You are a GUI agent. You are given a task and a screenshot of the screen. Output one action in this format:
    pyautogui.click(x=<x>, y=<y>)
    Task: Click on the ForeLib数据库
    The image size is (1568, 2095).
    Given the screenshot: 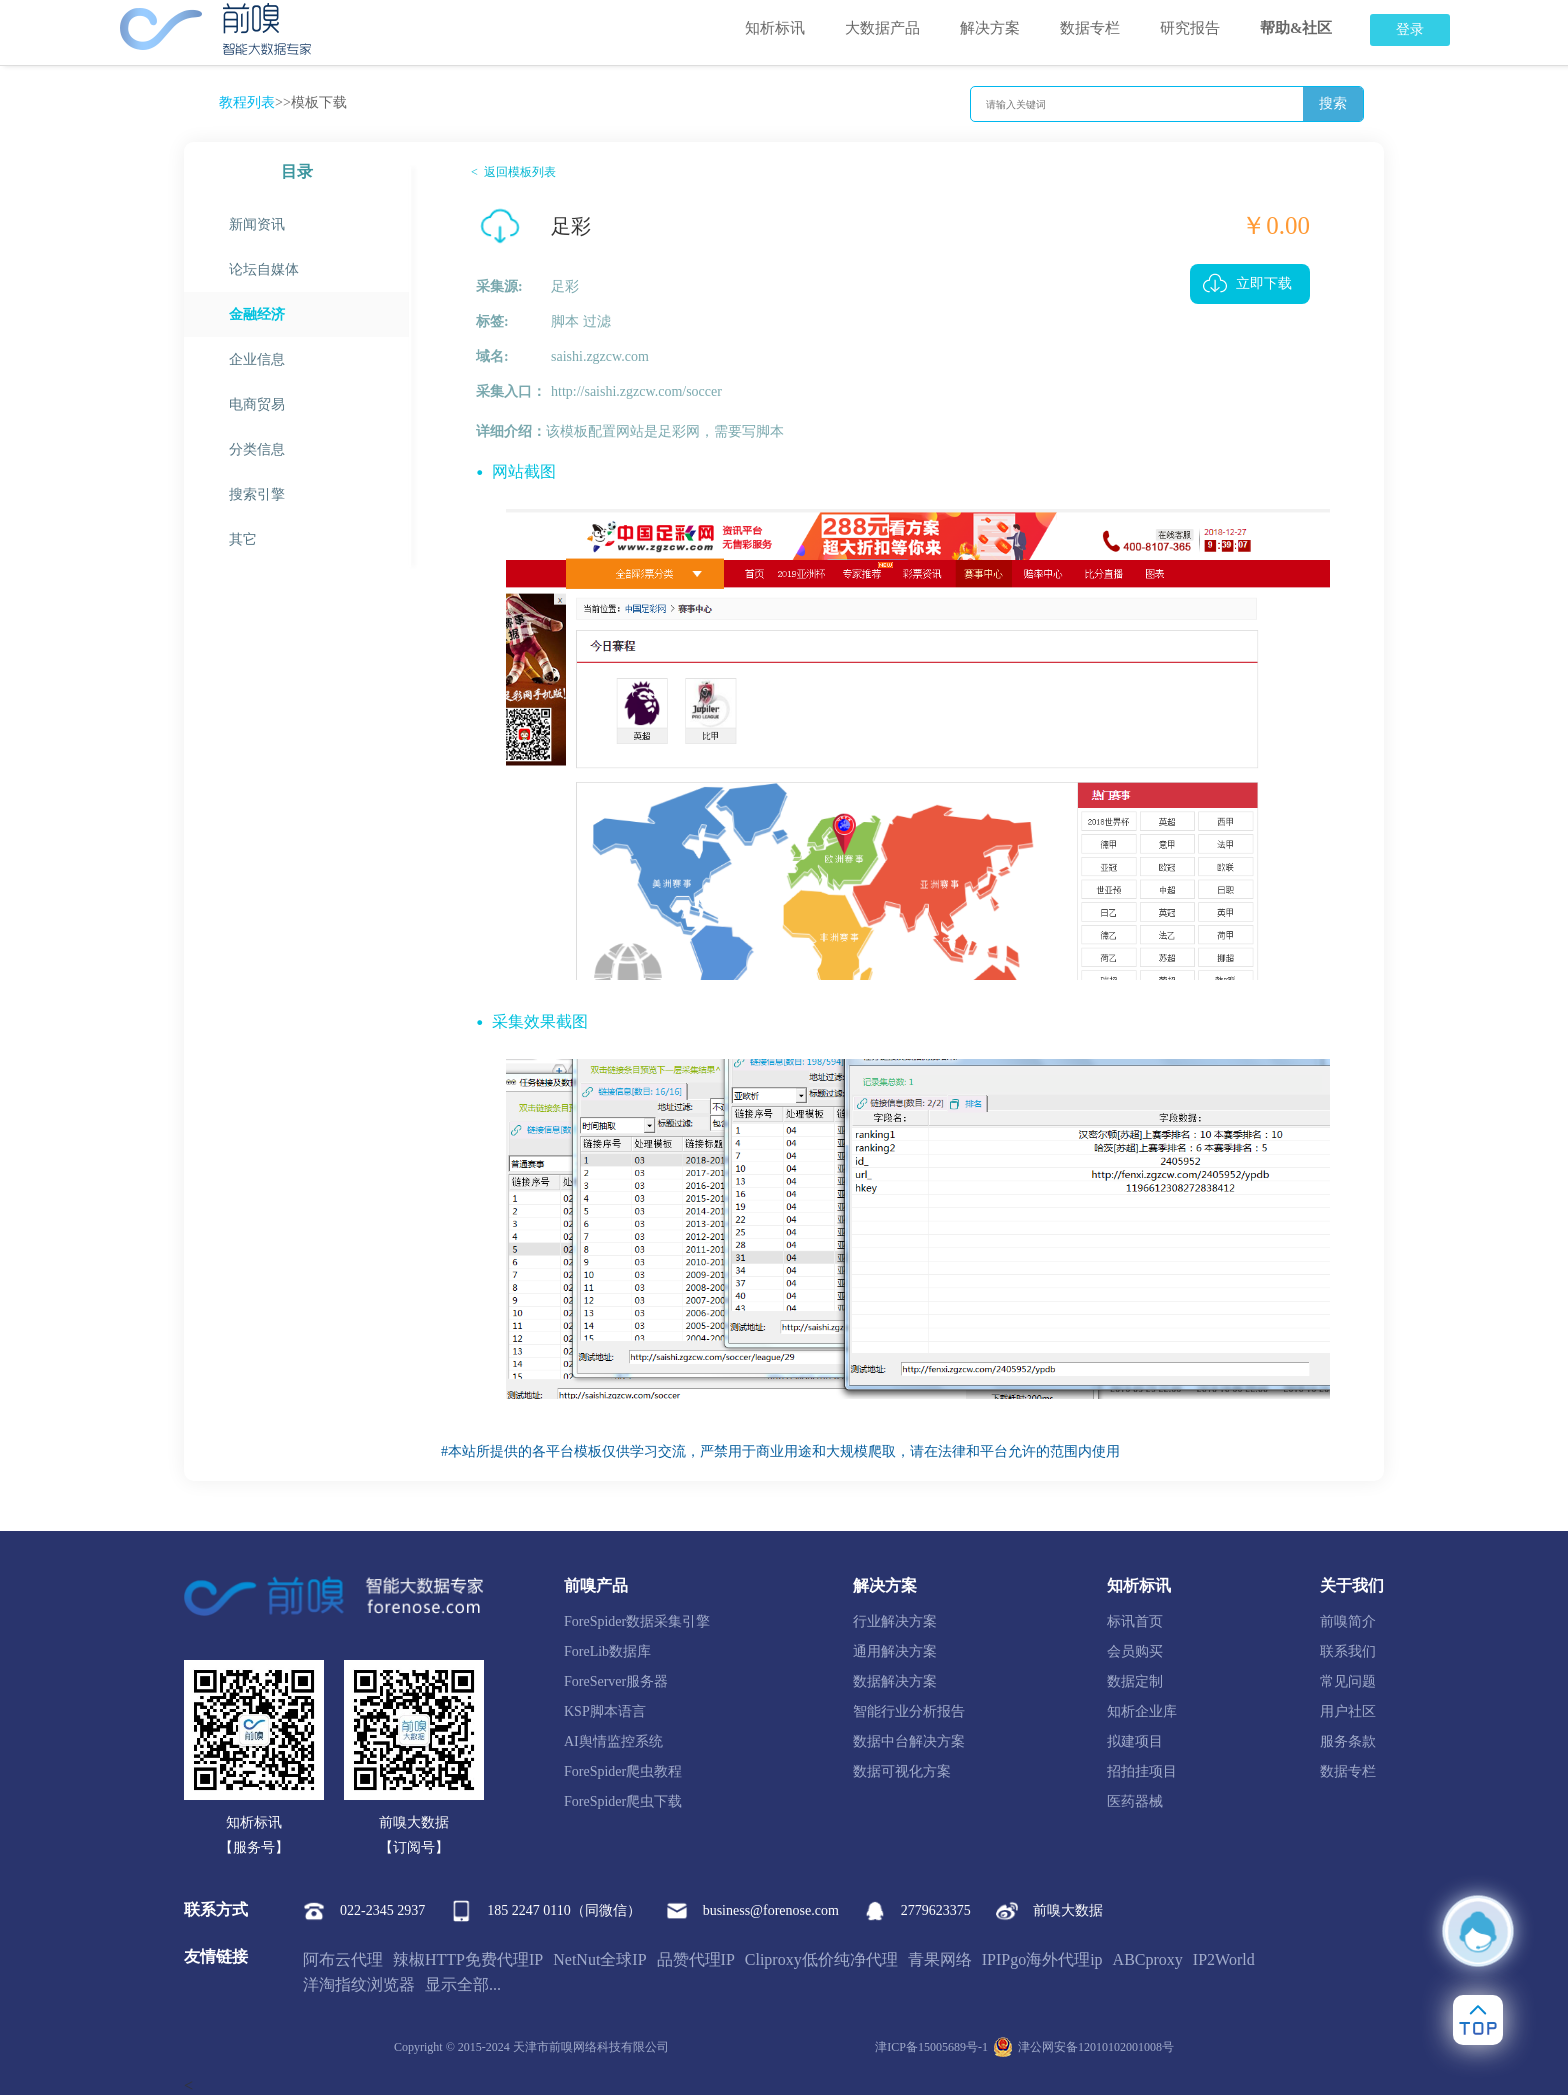 What is the action you would take?
    pyautogui.click(x=607, y=1651)
    